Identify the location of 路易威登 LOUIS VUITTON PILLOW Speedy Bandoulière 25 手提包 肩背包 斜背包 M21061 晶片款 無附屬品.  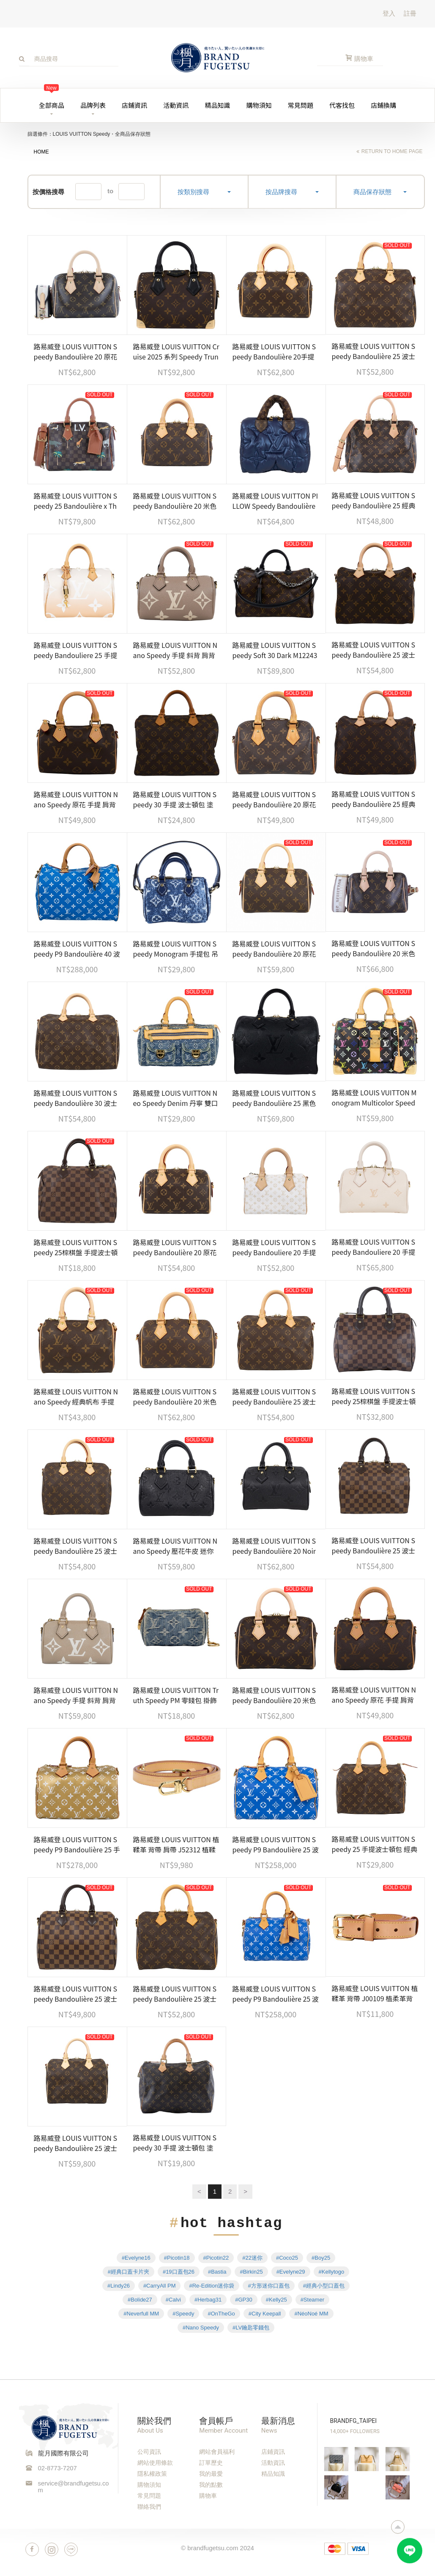
(275, 501).